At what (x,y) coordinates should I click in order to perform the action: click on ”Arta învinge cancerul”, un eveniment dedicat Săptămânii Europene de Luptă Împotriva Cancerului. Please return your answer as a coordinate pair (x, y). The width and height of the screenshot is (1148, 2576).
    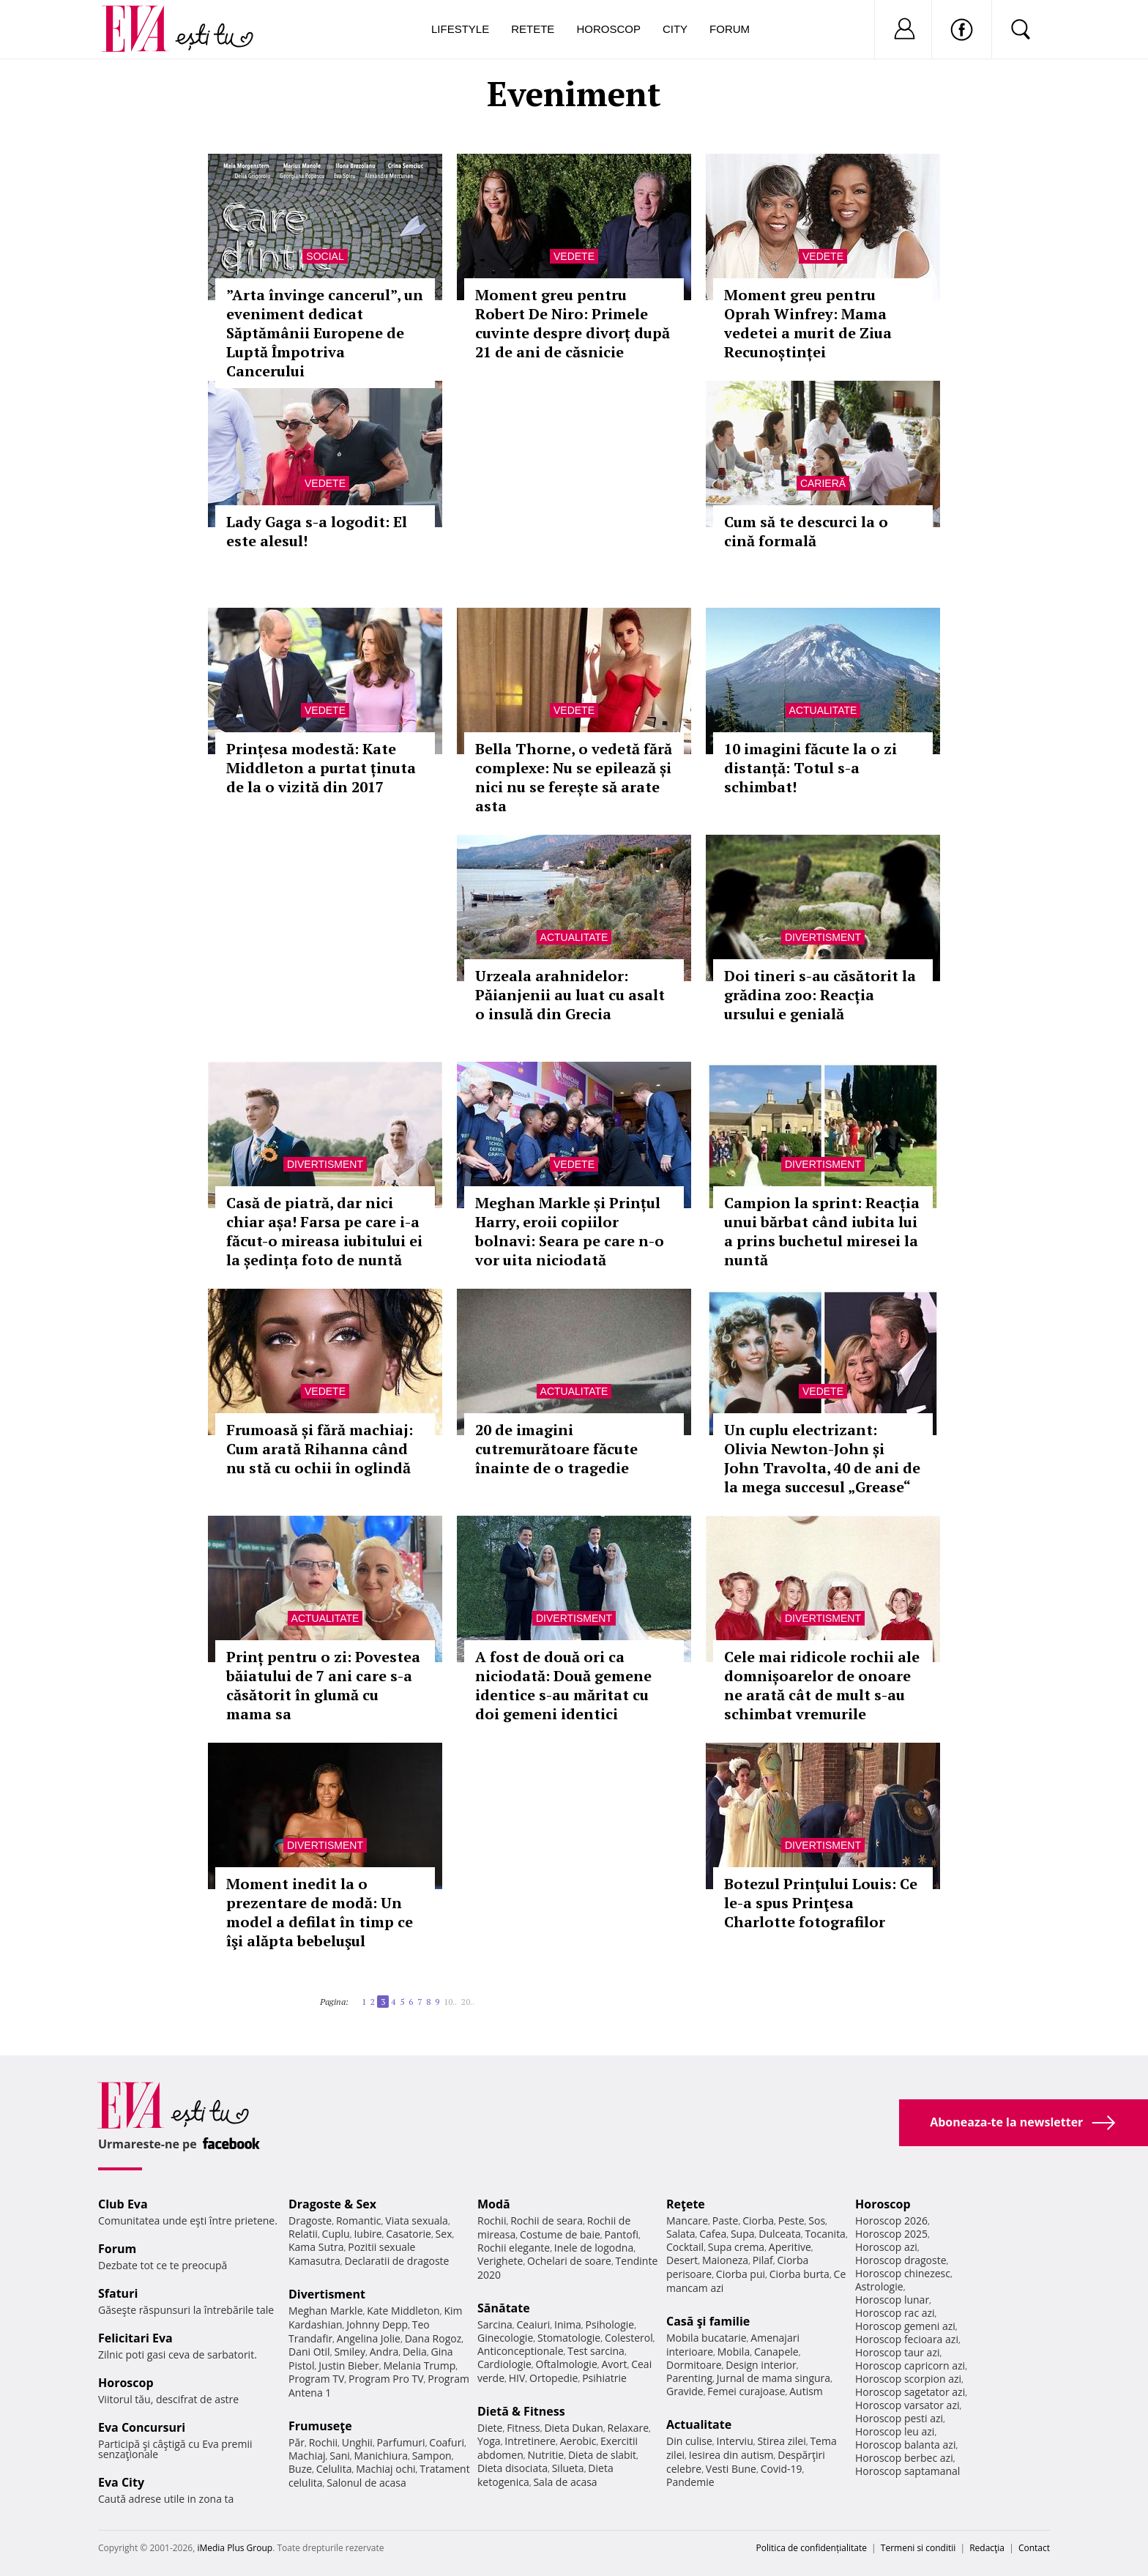
    Looking at the image, I should click on (324, 333).